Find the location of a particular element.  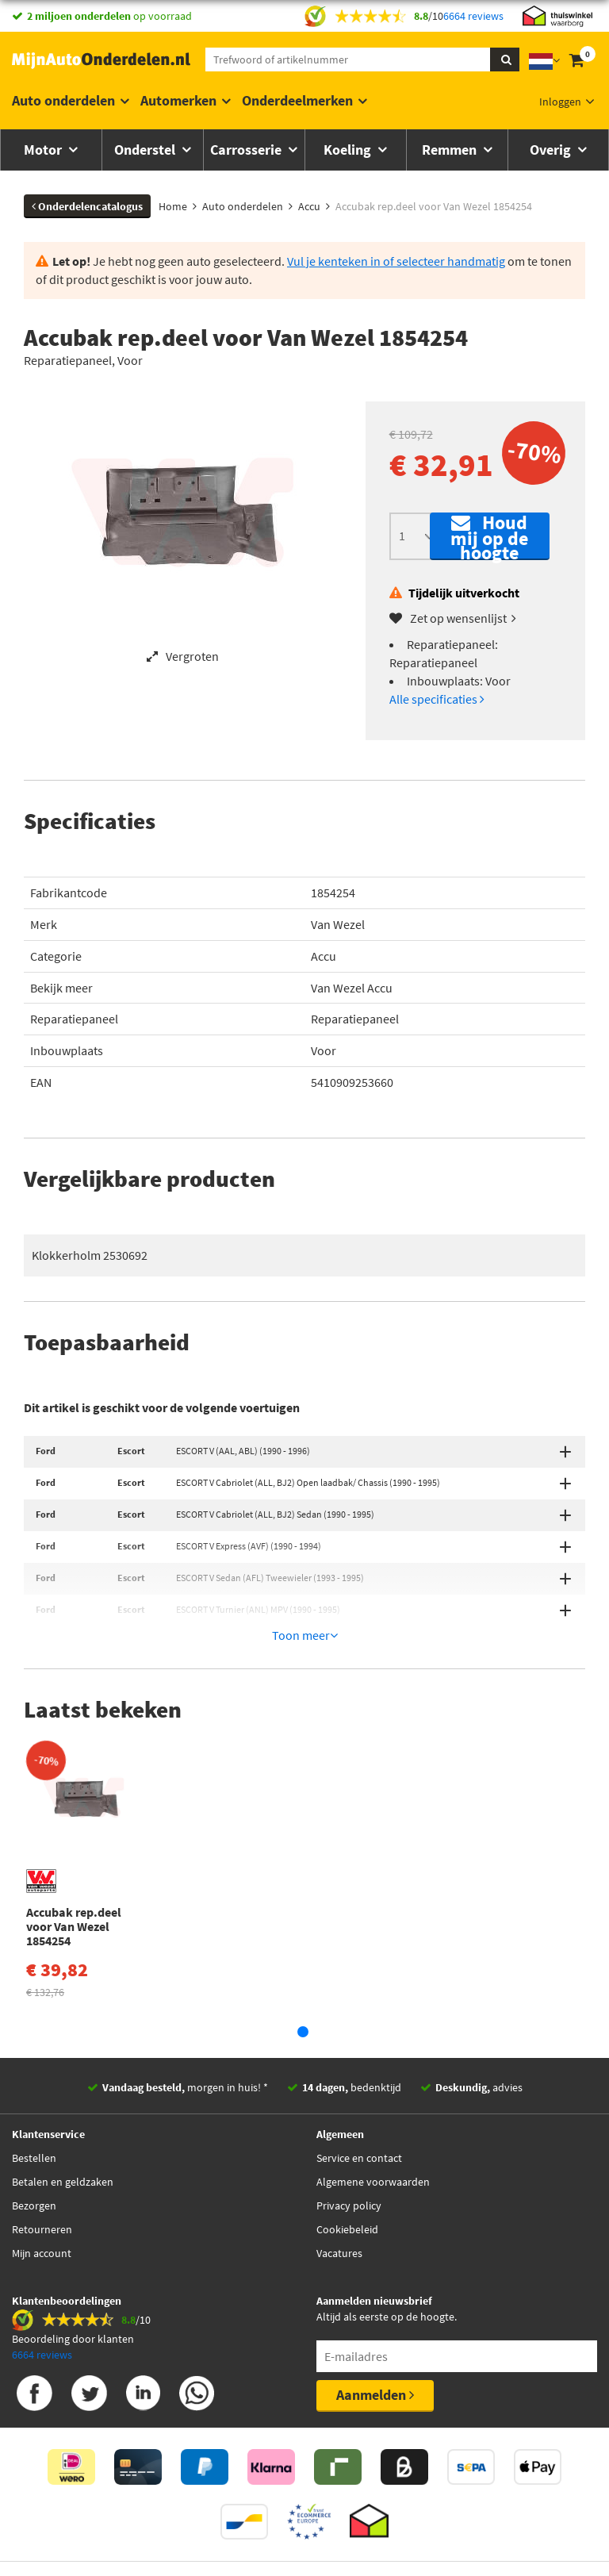

Vacatures is located at coordinates (339, 2209).